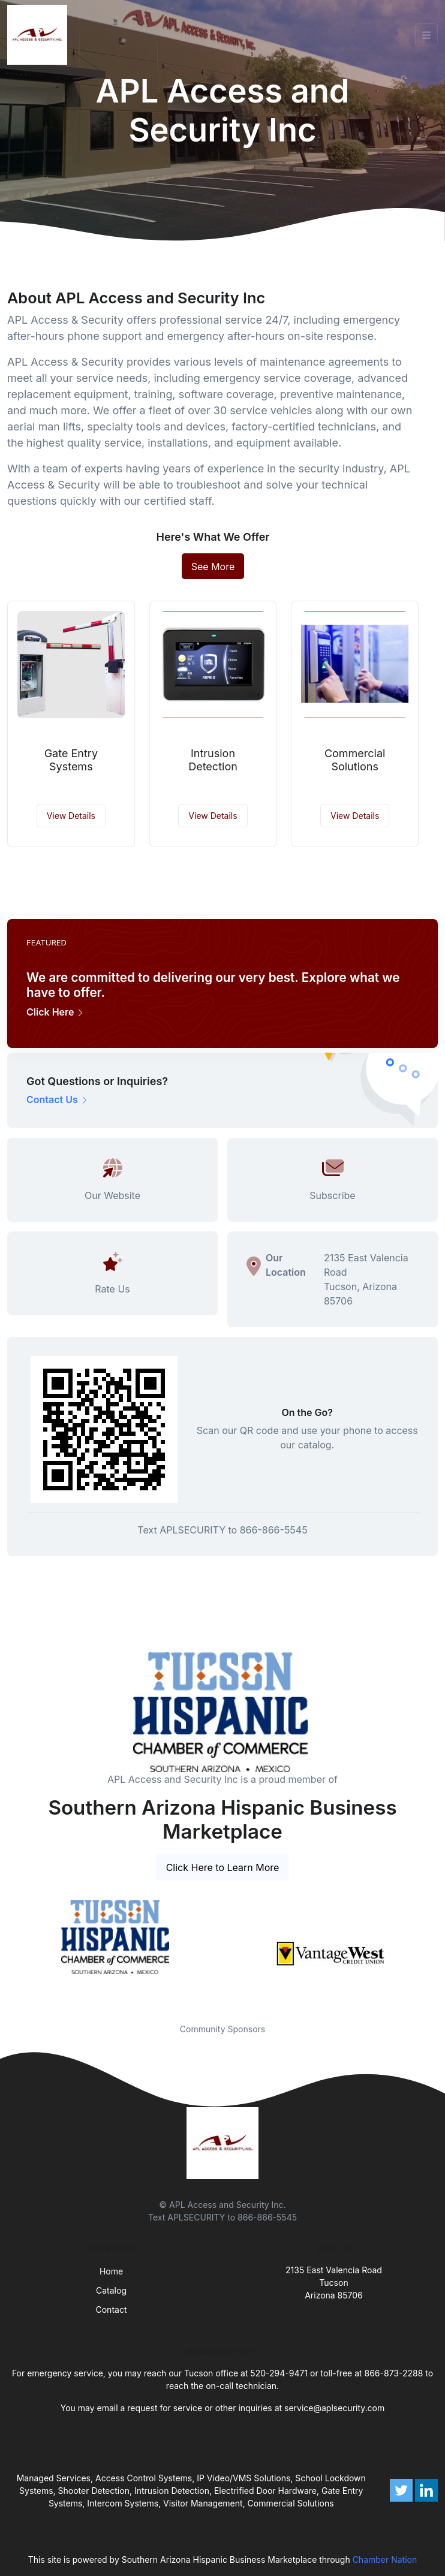 Image resolution: width=445 pixels, height=2576 pixels. What do you see at coordinates (111, 2290) in the screenshot?
I see `Catalog` at bounding box center [111, 2290].